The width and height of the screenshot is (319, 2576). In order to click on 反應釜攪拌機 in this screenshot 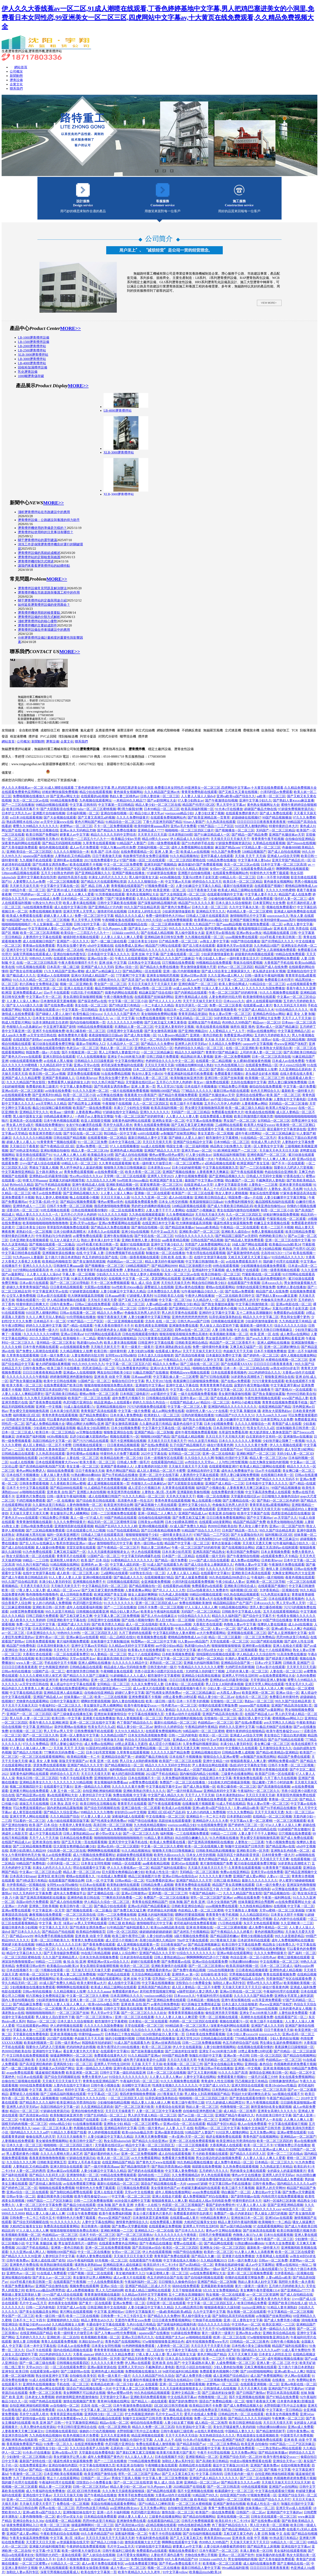, I will do `click(105, 730)`.